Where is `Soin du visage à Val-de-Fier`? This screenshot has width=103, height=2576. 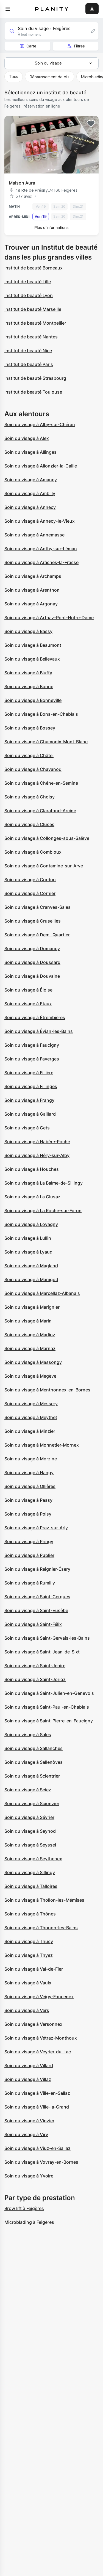 Soin du visage à Val-de-Fier is located at coordinates (33, 1969).